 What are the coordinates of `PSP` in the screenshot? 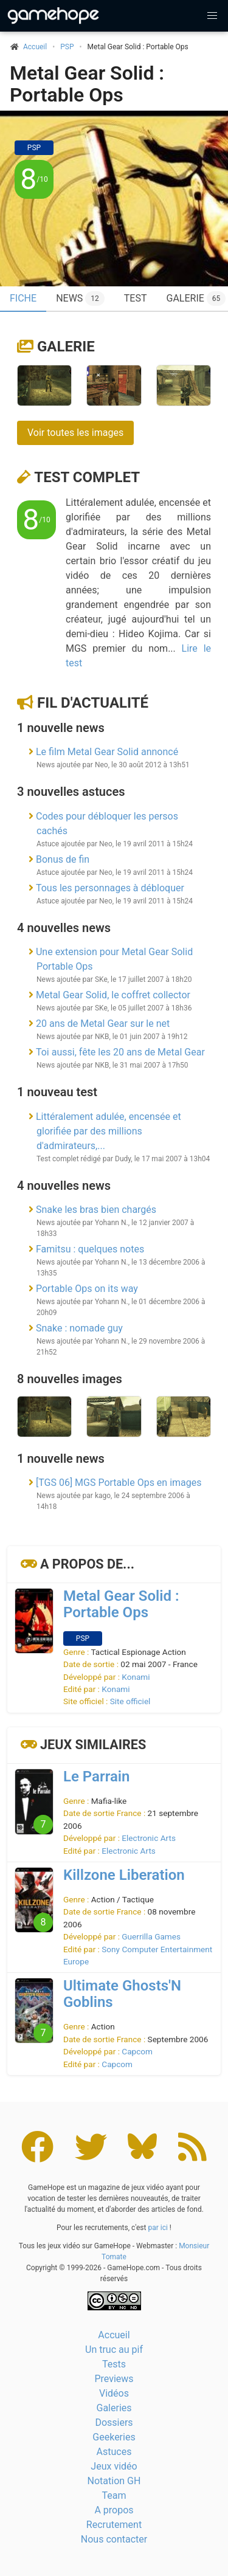 It's located at (67, 47).